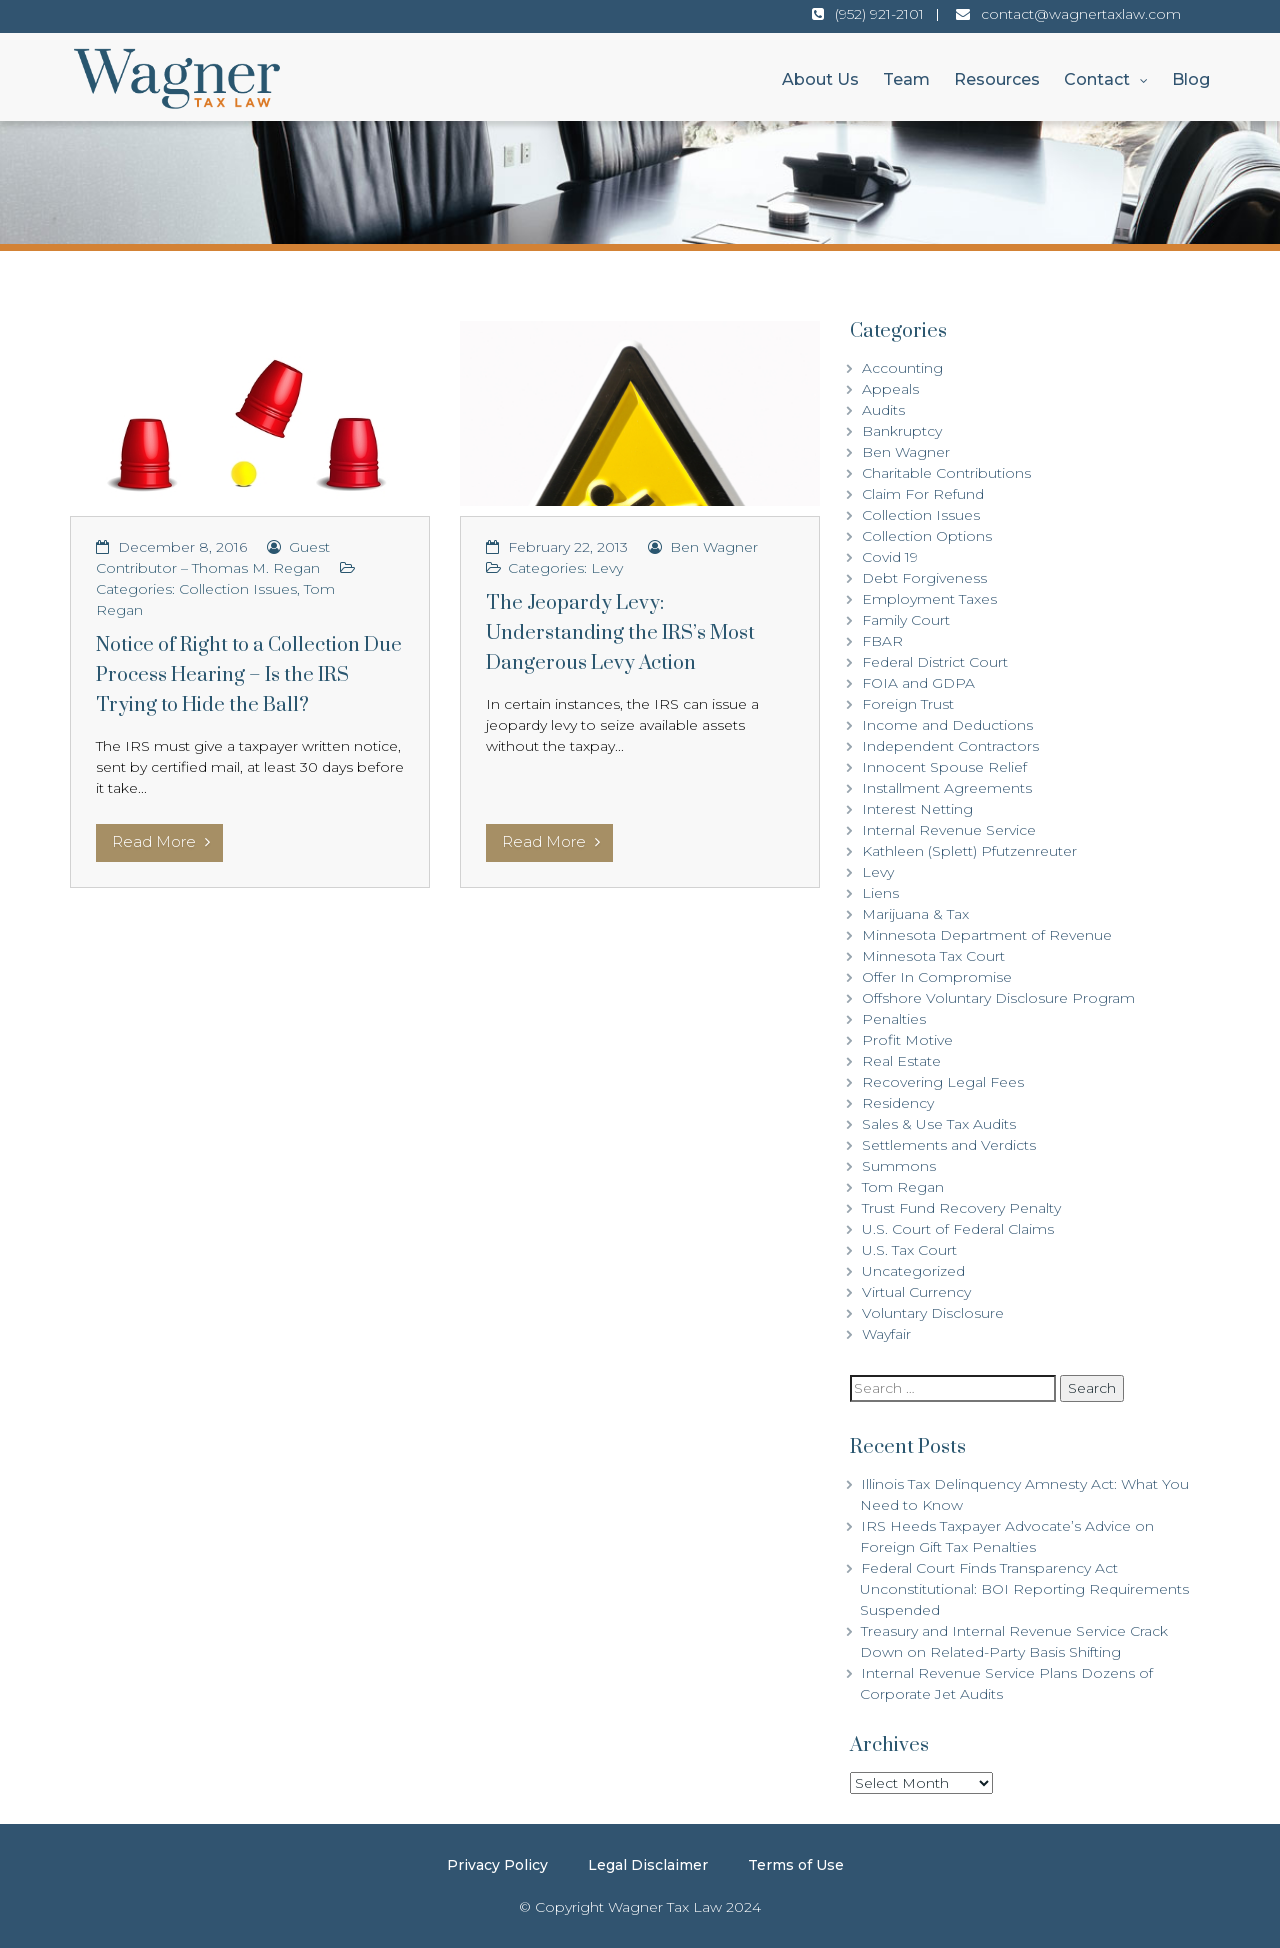  Describe the element at coordinates (894, 1019) in the screenshot. I see `Penalties` at that location.